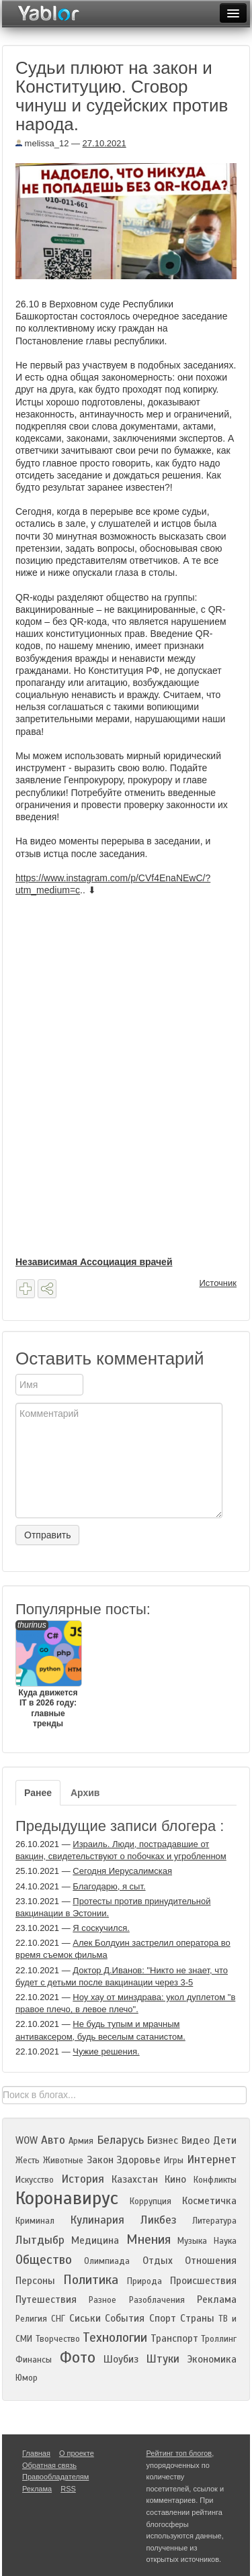 The height and width of the screenshot is (2576, 252). Describe the element at coordinates (144, 2281) in the screenshot. I see `Природа` at that location.